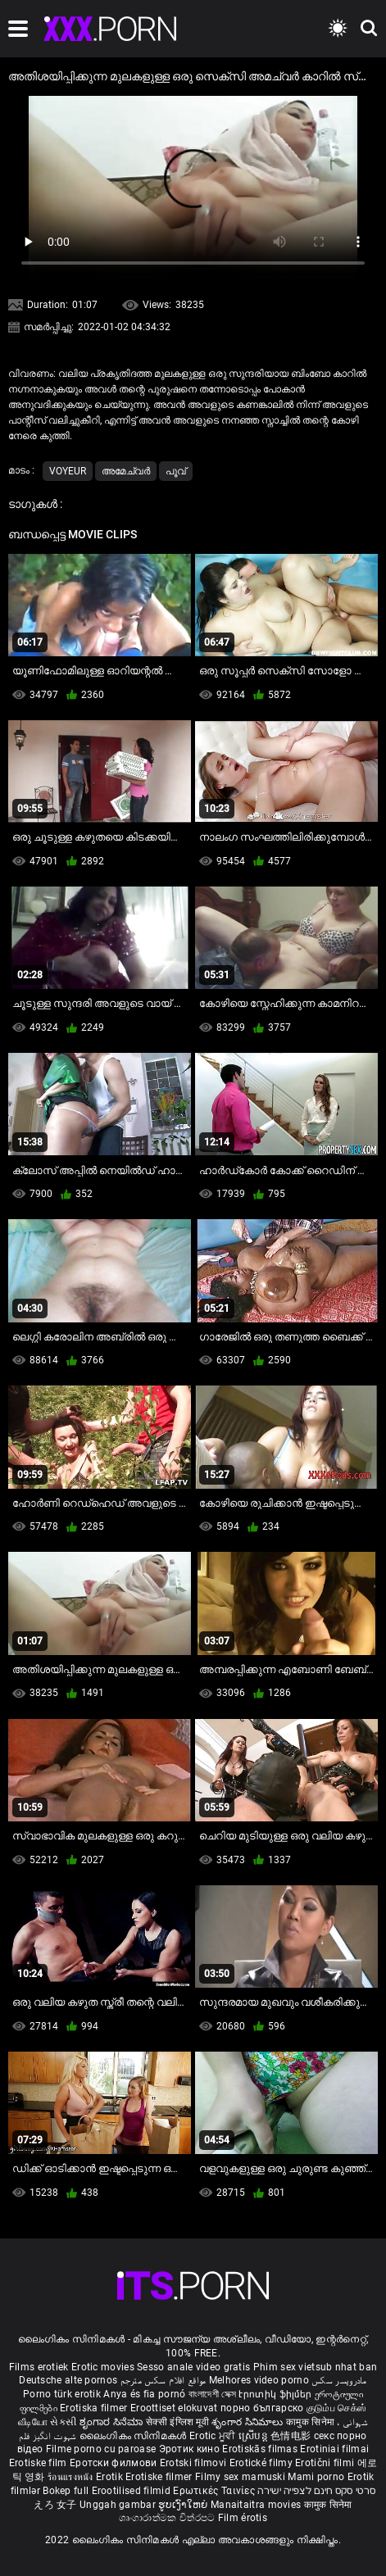 The image size is (386, 2576). Describe the element at coordinates (215, 2491) in the screenshot. I see `Ερωτικές Ταινίες` at that location.